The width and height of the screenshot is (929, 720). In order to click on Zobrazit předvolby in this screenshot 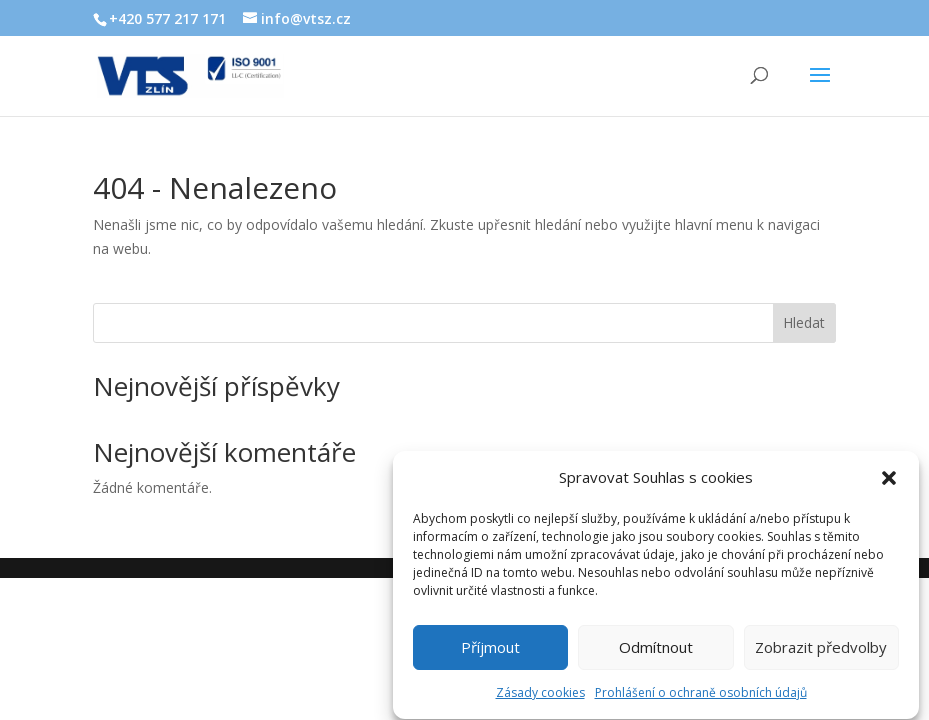, I will do `click(821, 651)`.